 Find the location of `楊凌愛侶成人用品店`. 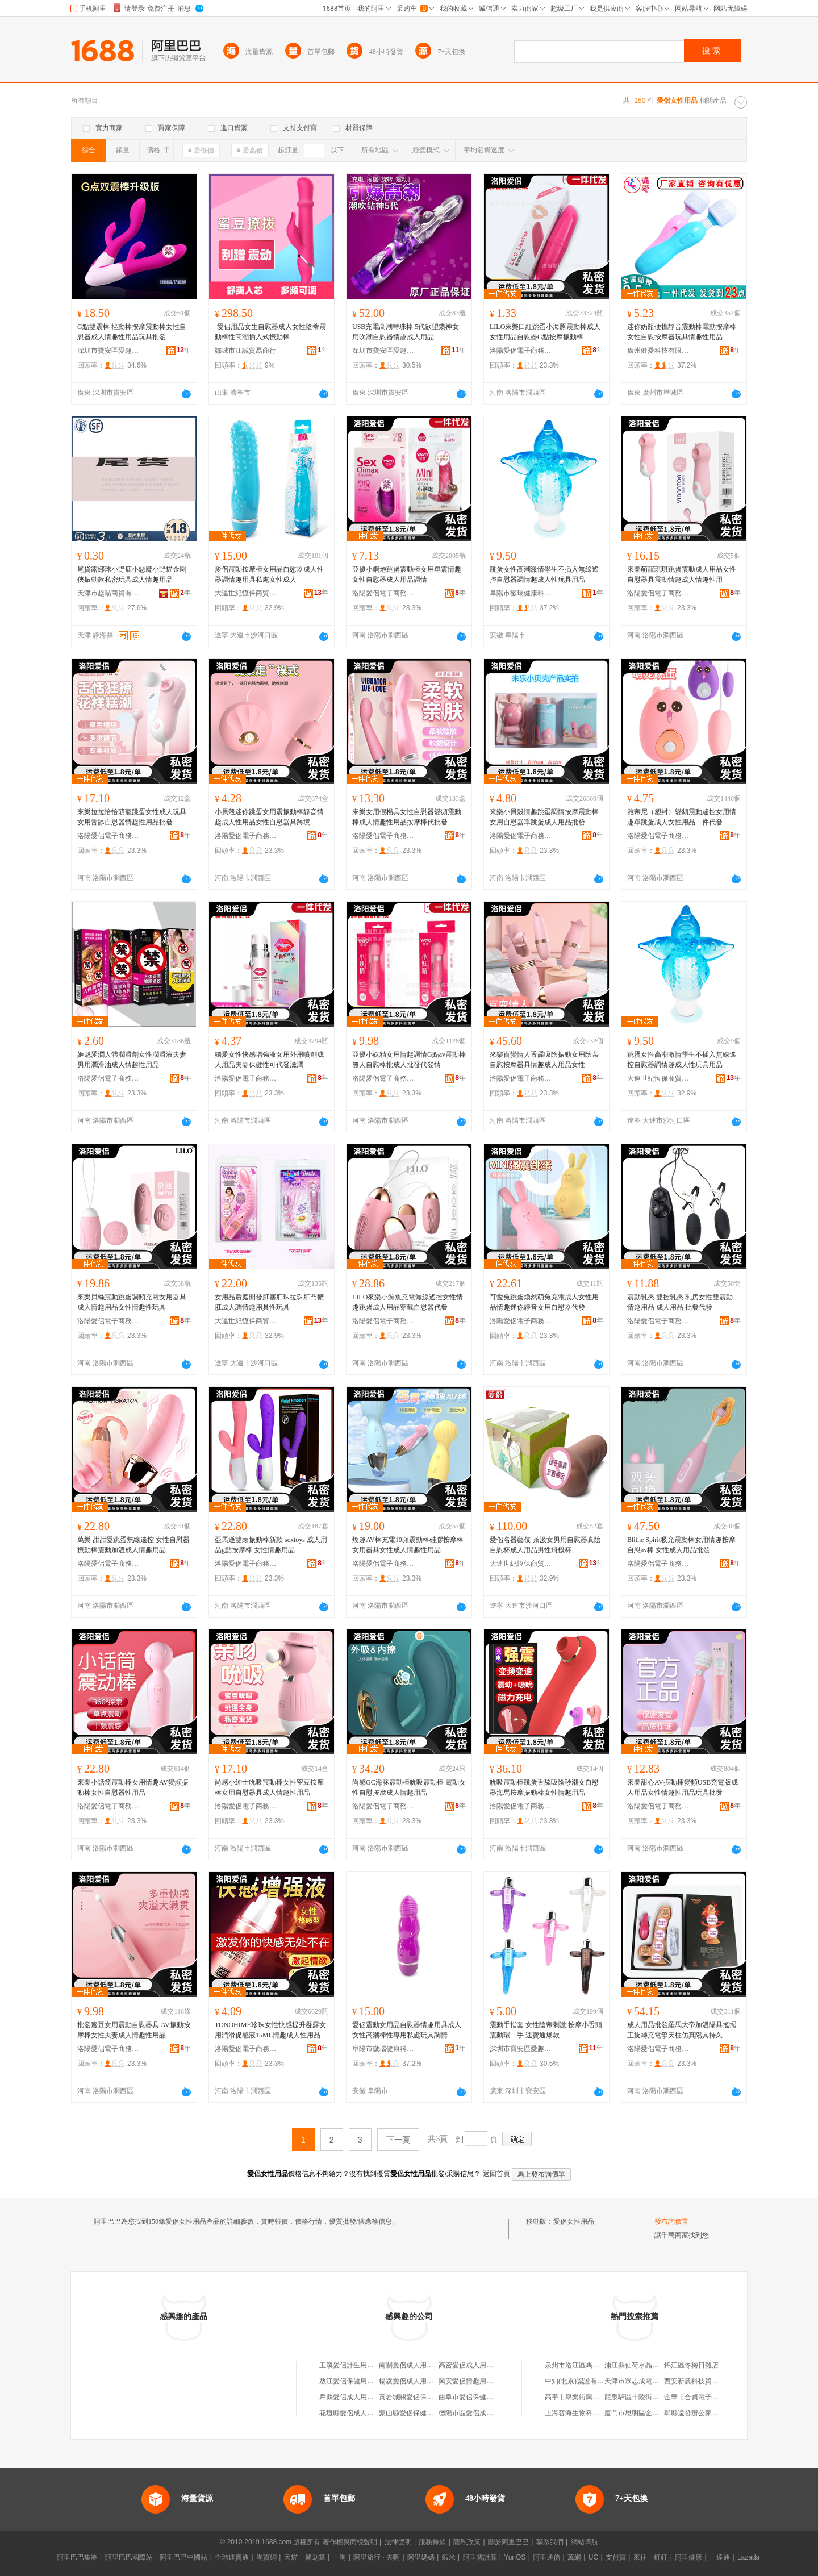

楊凌愛侶成人用品店 is located at coordinates (409, 2381).